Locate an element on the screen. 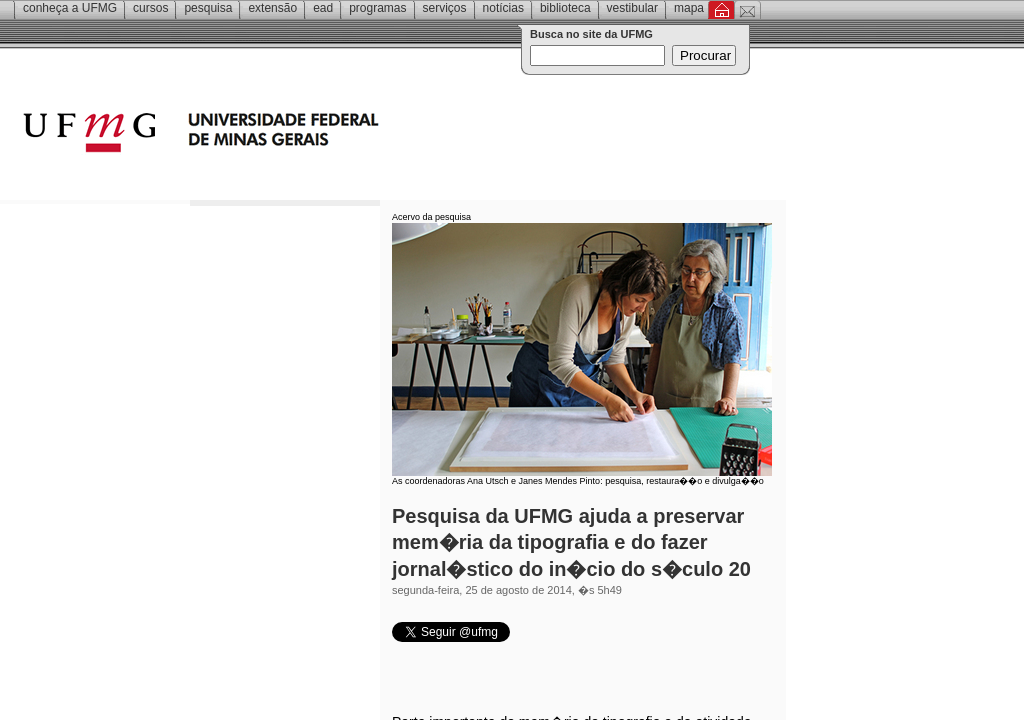 This screenshot has width=1024, height=720. Busca no site da UFMG is located at coordinates (591, 34).